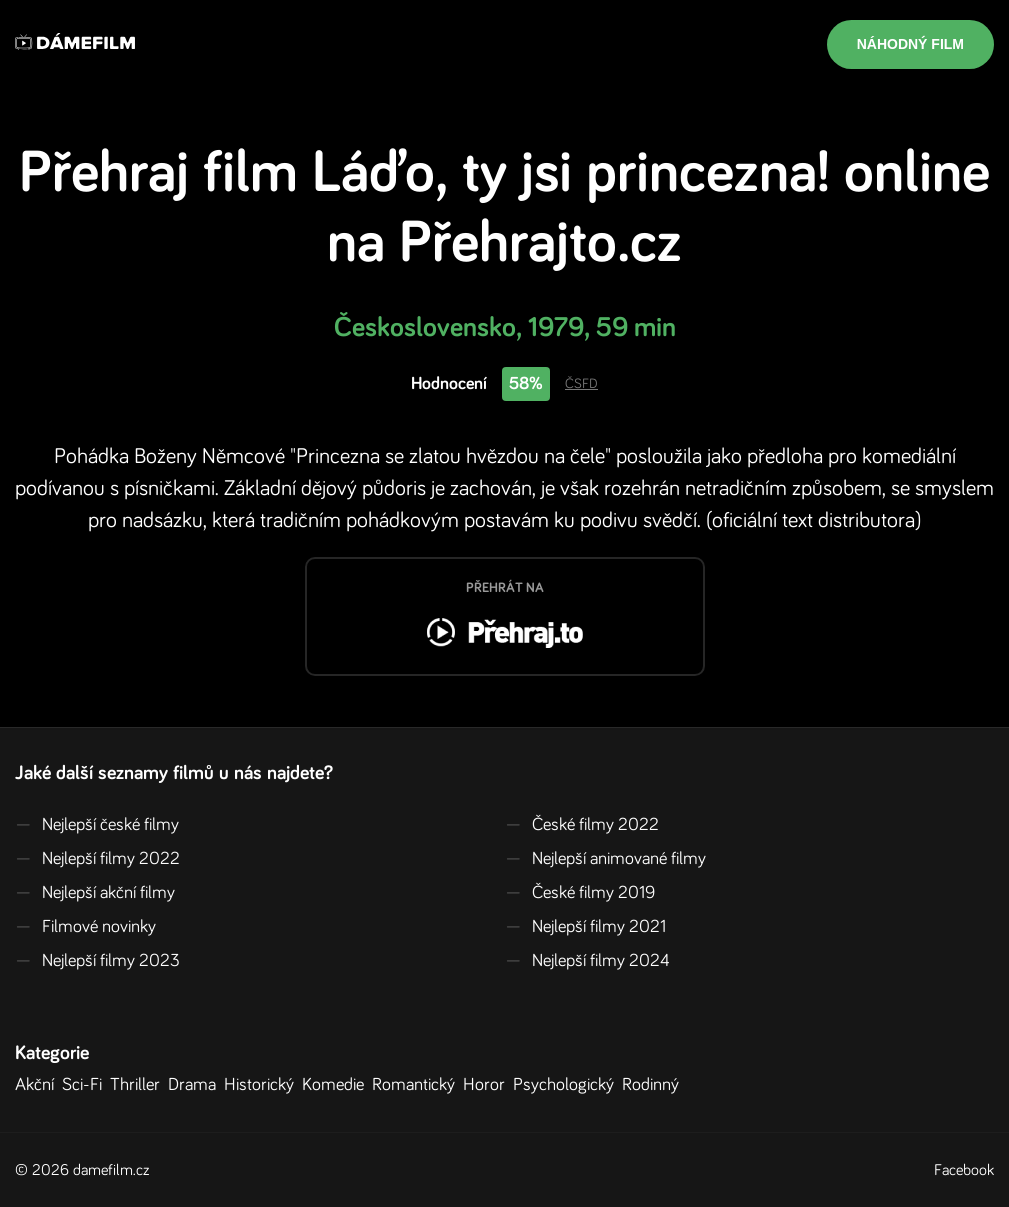 The image size is (1009, 1207). I want to click on Nejlepší filmy 2024, so click(587, 961).